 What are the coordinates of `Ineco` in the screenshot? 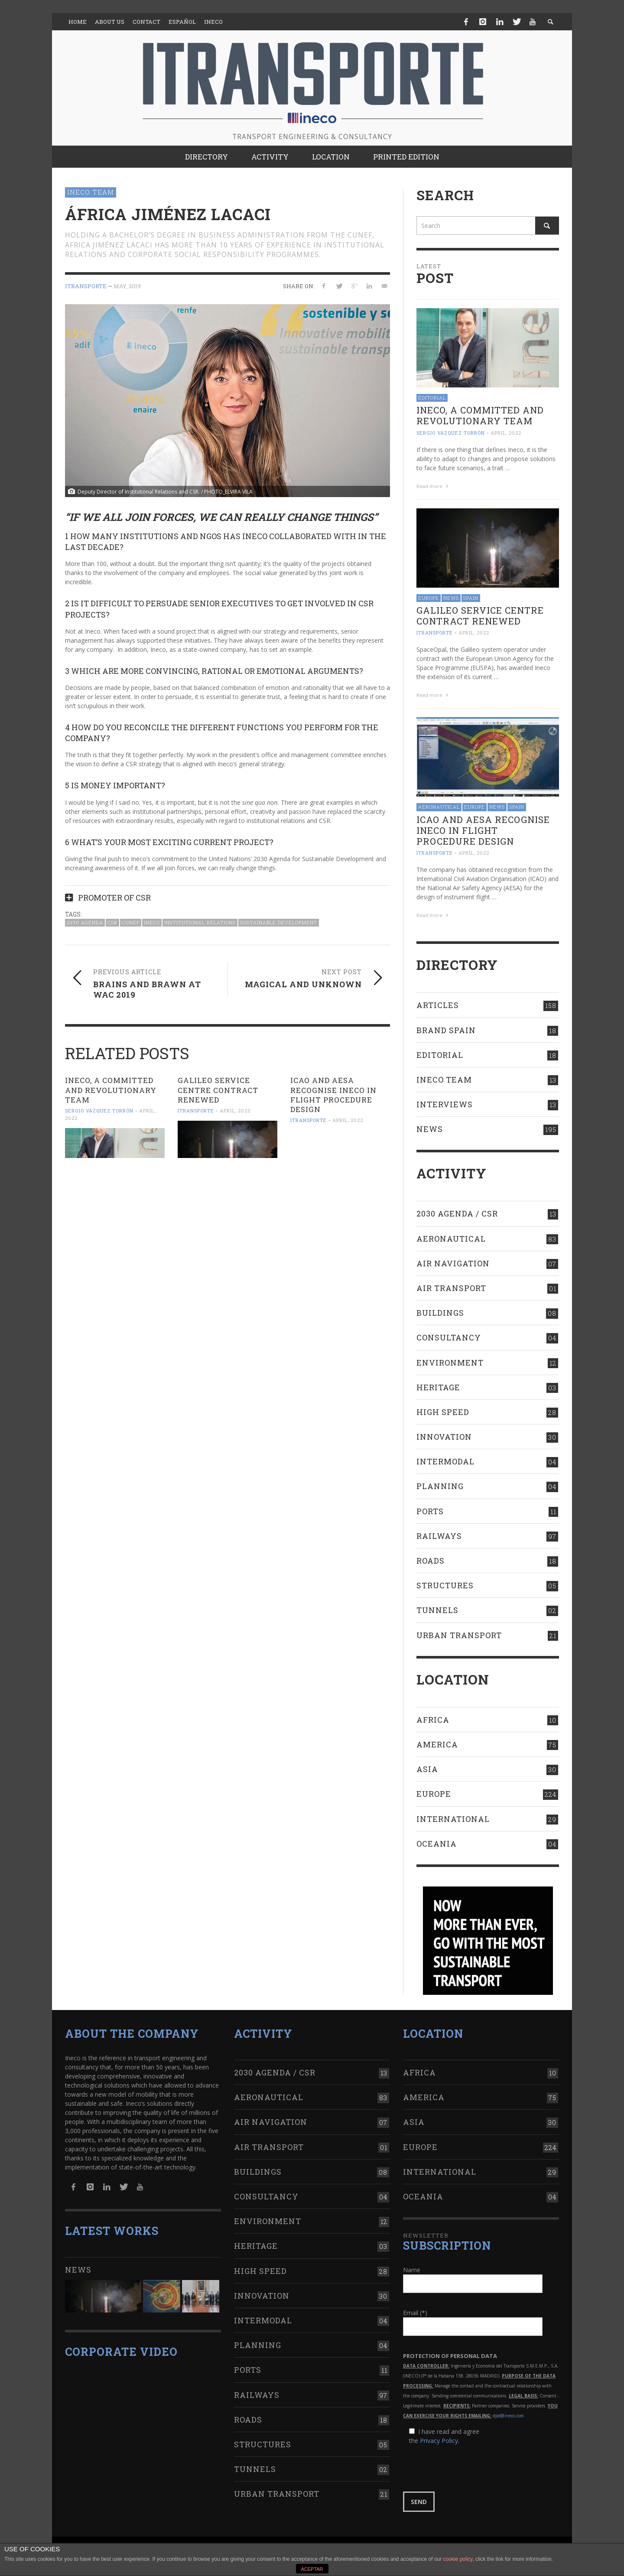 It's located at (152, 922).